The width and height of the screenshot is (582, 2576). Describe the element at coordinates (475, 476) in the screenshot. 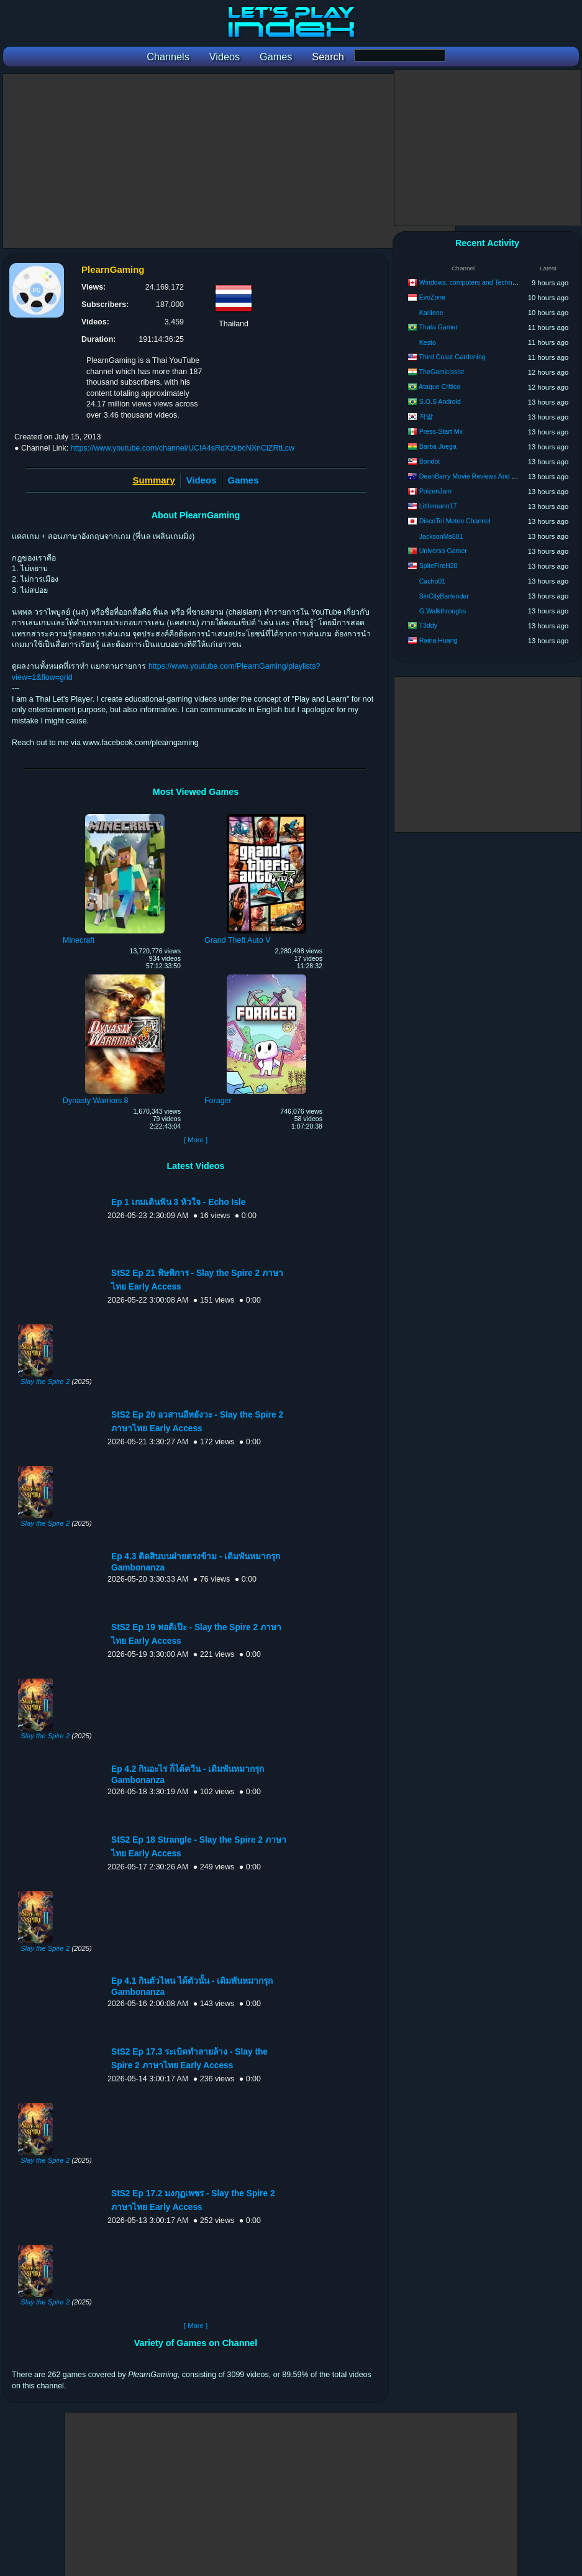

I see `DeanBarry Movie Reviews And Stuff…` at that location.